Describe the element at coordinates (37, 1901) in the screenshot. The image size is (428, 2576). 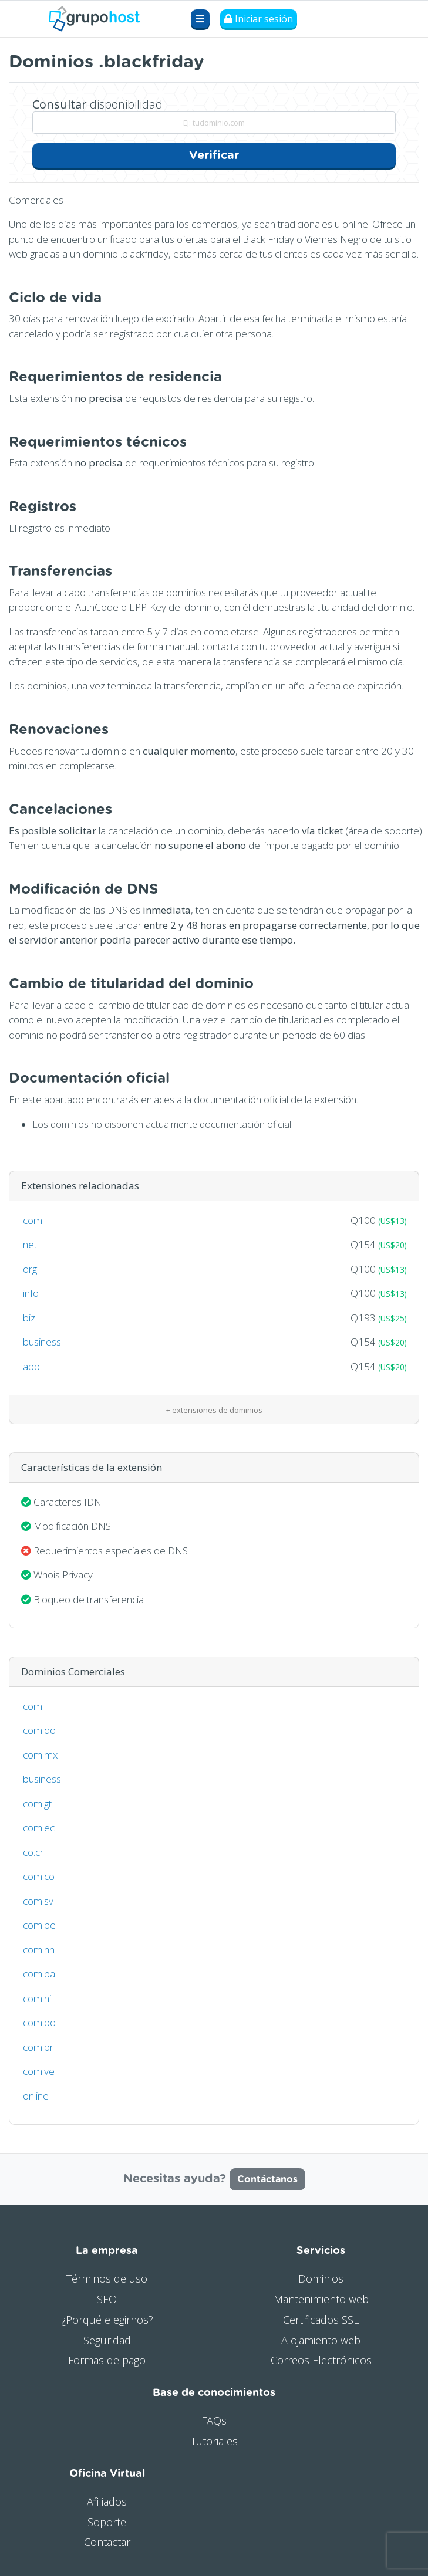
I see `.com.sv` at that location.